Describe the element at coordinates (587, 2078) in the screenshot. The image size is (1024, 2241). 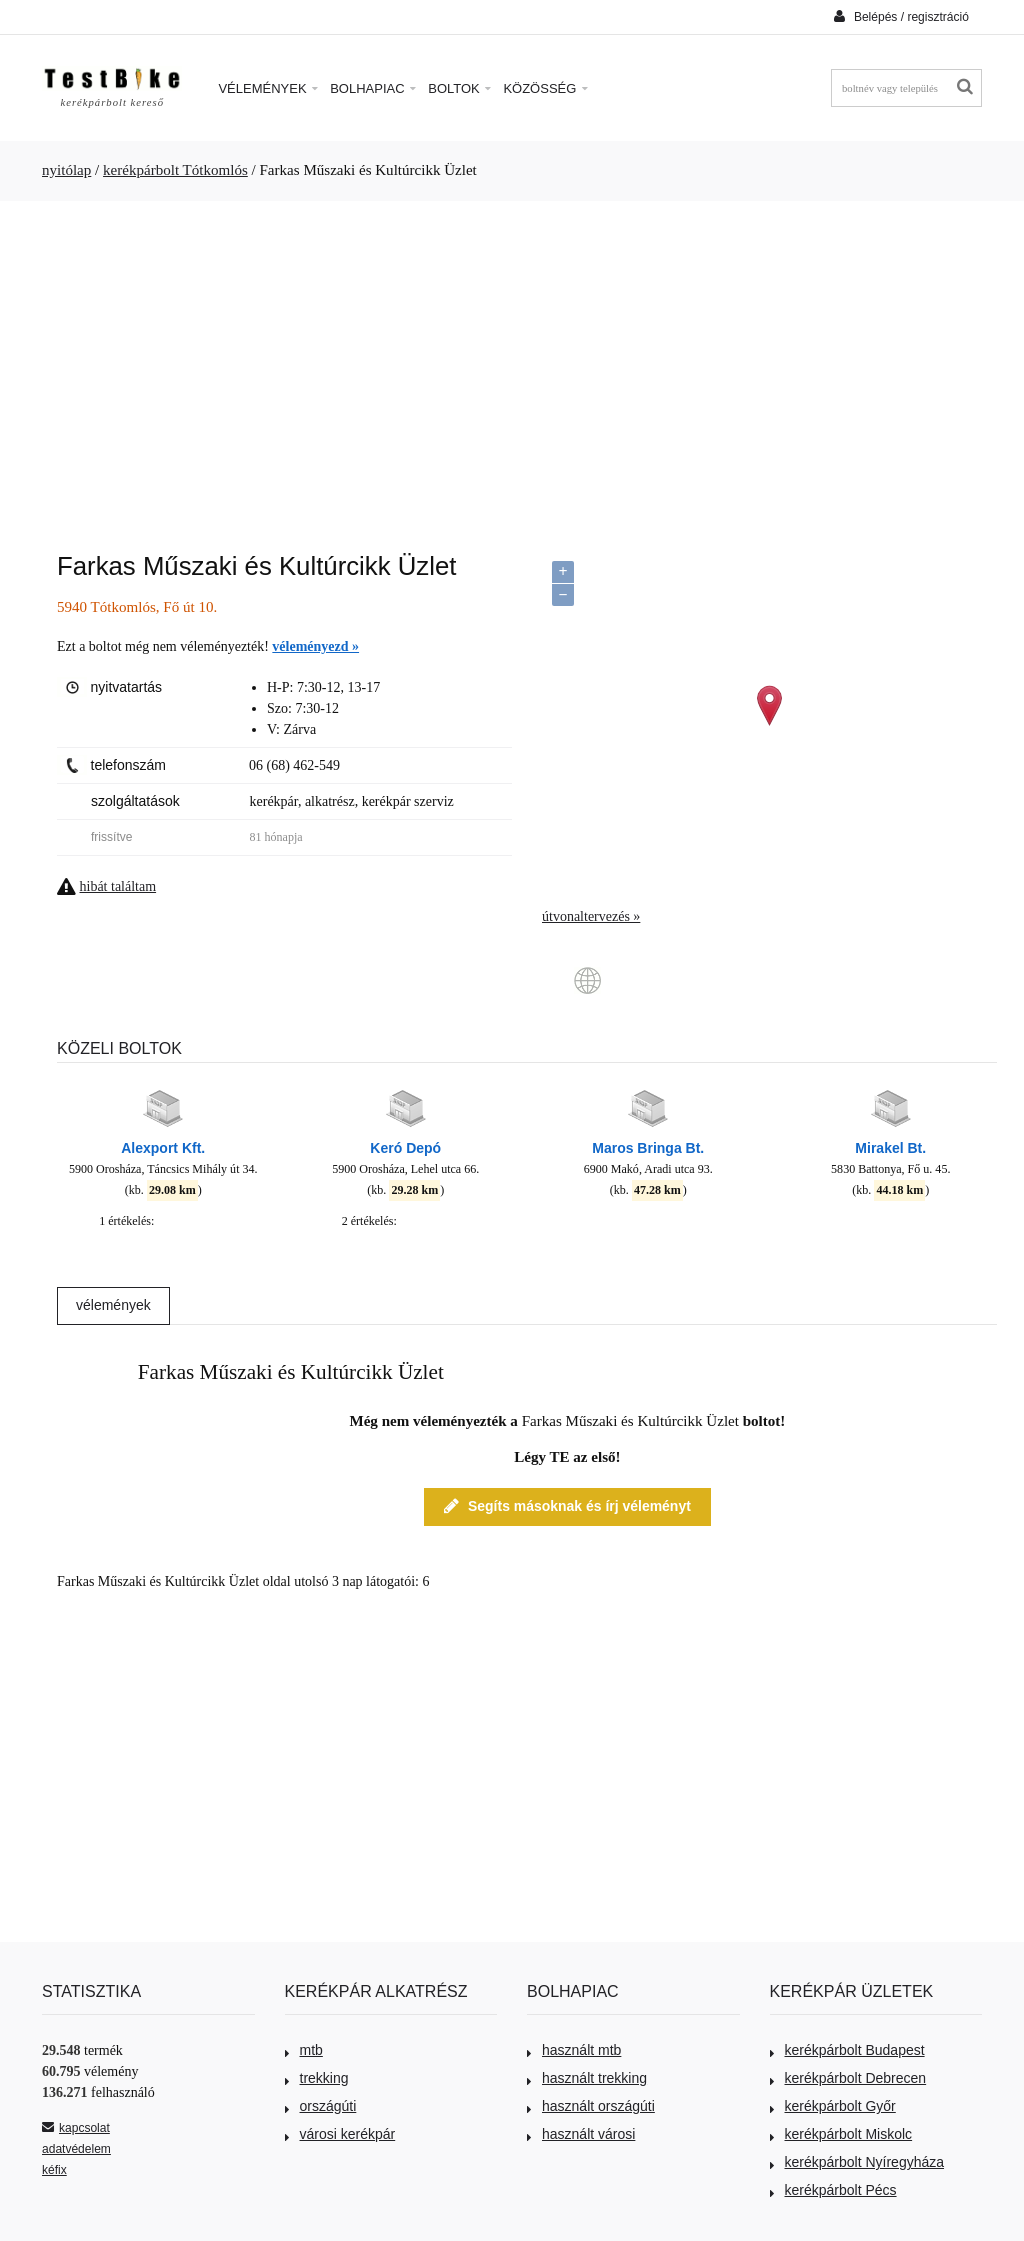
I see `használt trekking` at that location.